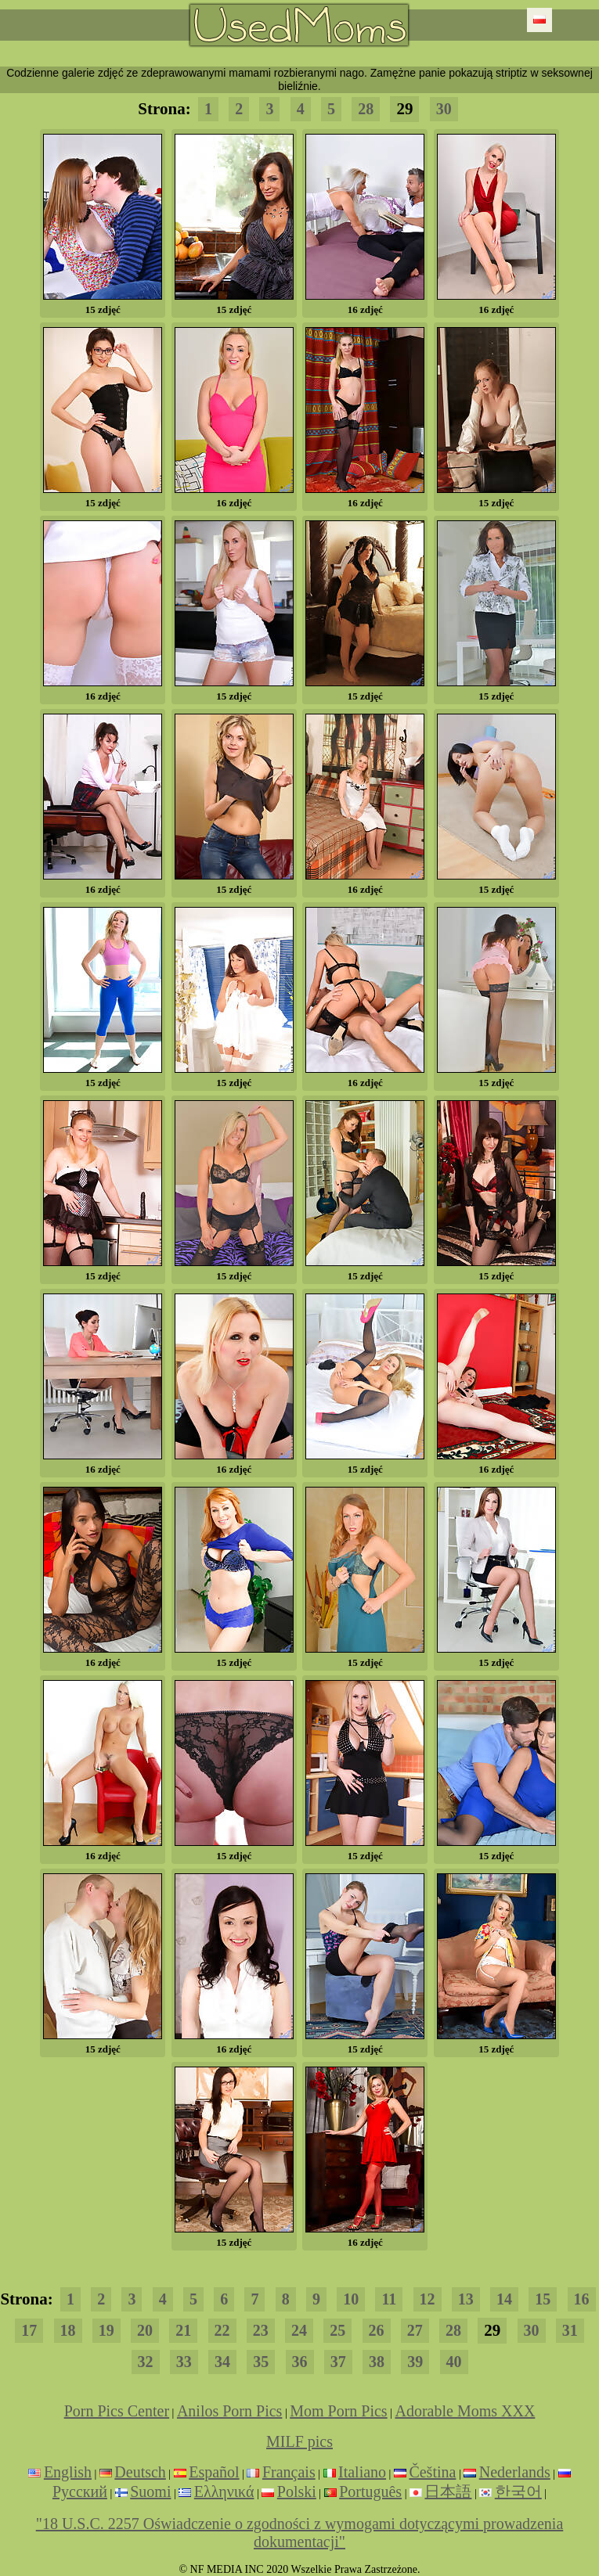 This screenshot has height=2576, width=599. What do you see at coordinates (447, 2491) in the screenshot?
I see `日本語` at bounding box center [447, 2491].